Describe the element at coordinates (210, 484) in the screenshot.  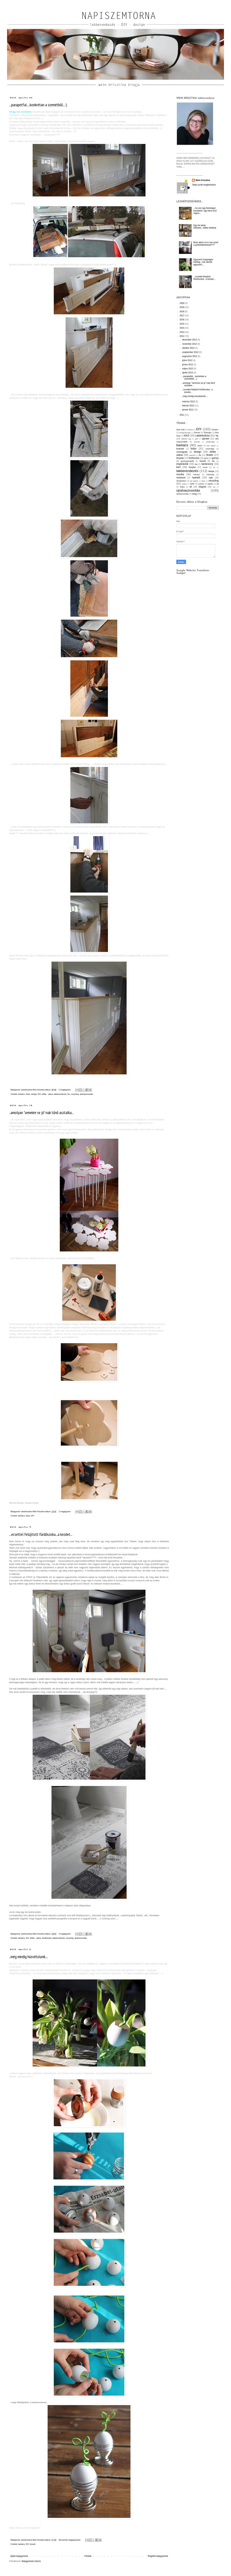
I see `tapéta` at that location.